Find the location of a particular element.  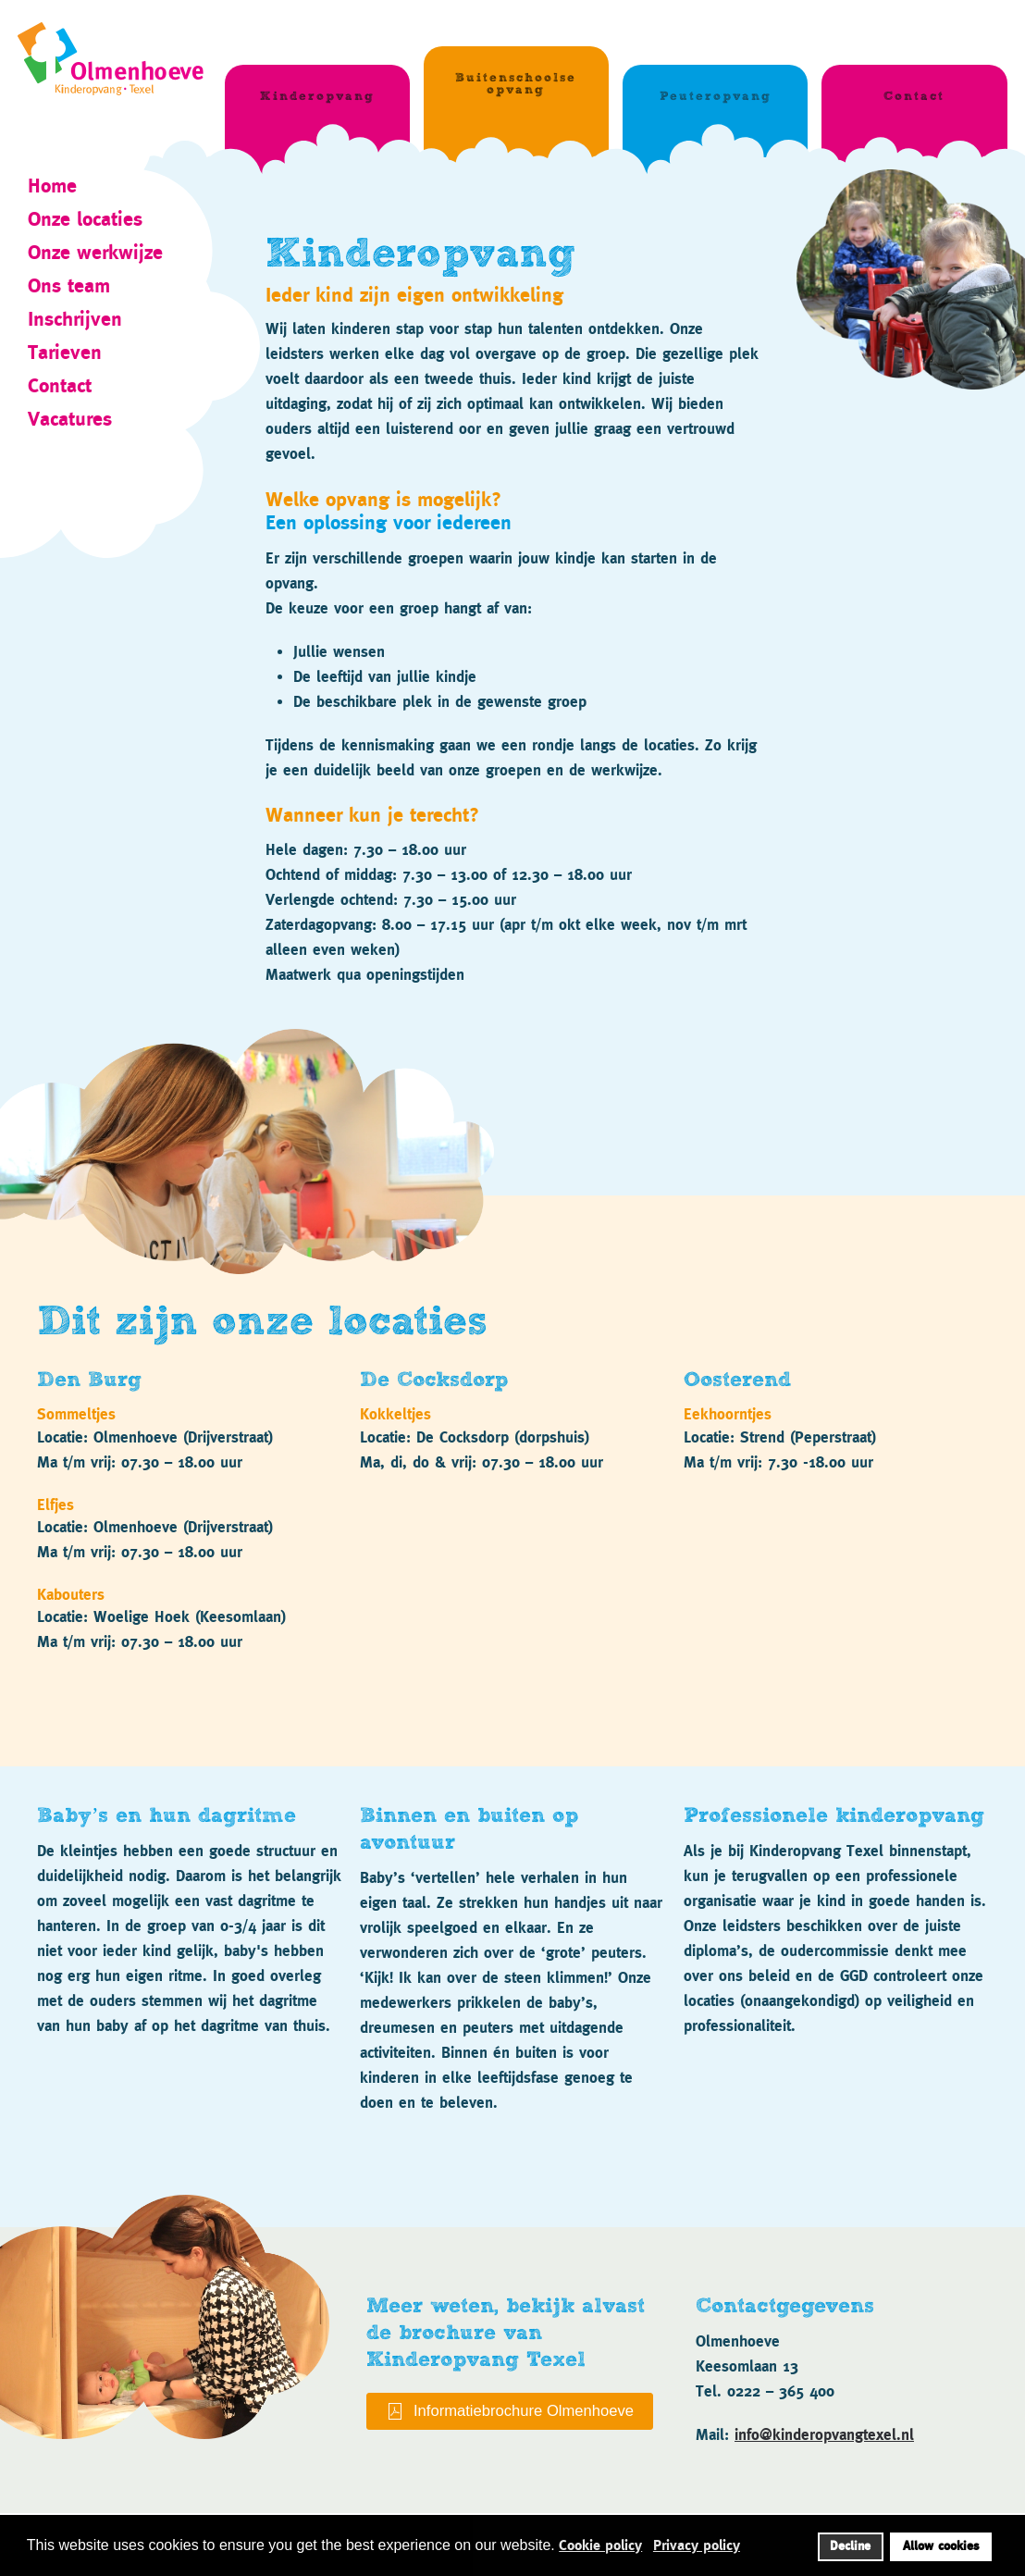

Contact is located at coordinates (60, 385).